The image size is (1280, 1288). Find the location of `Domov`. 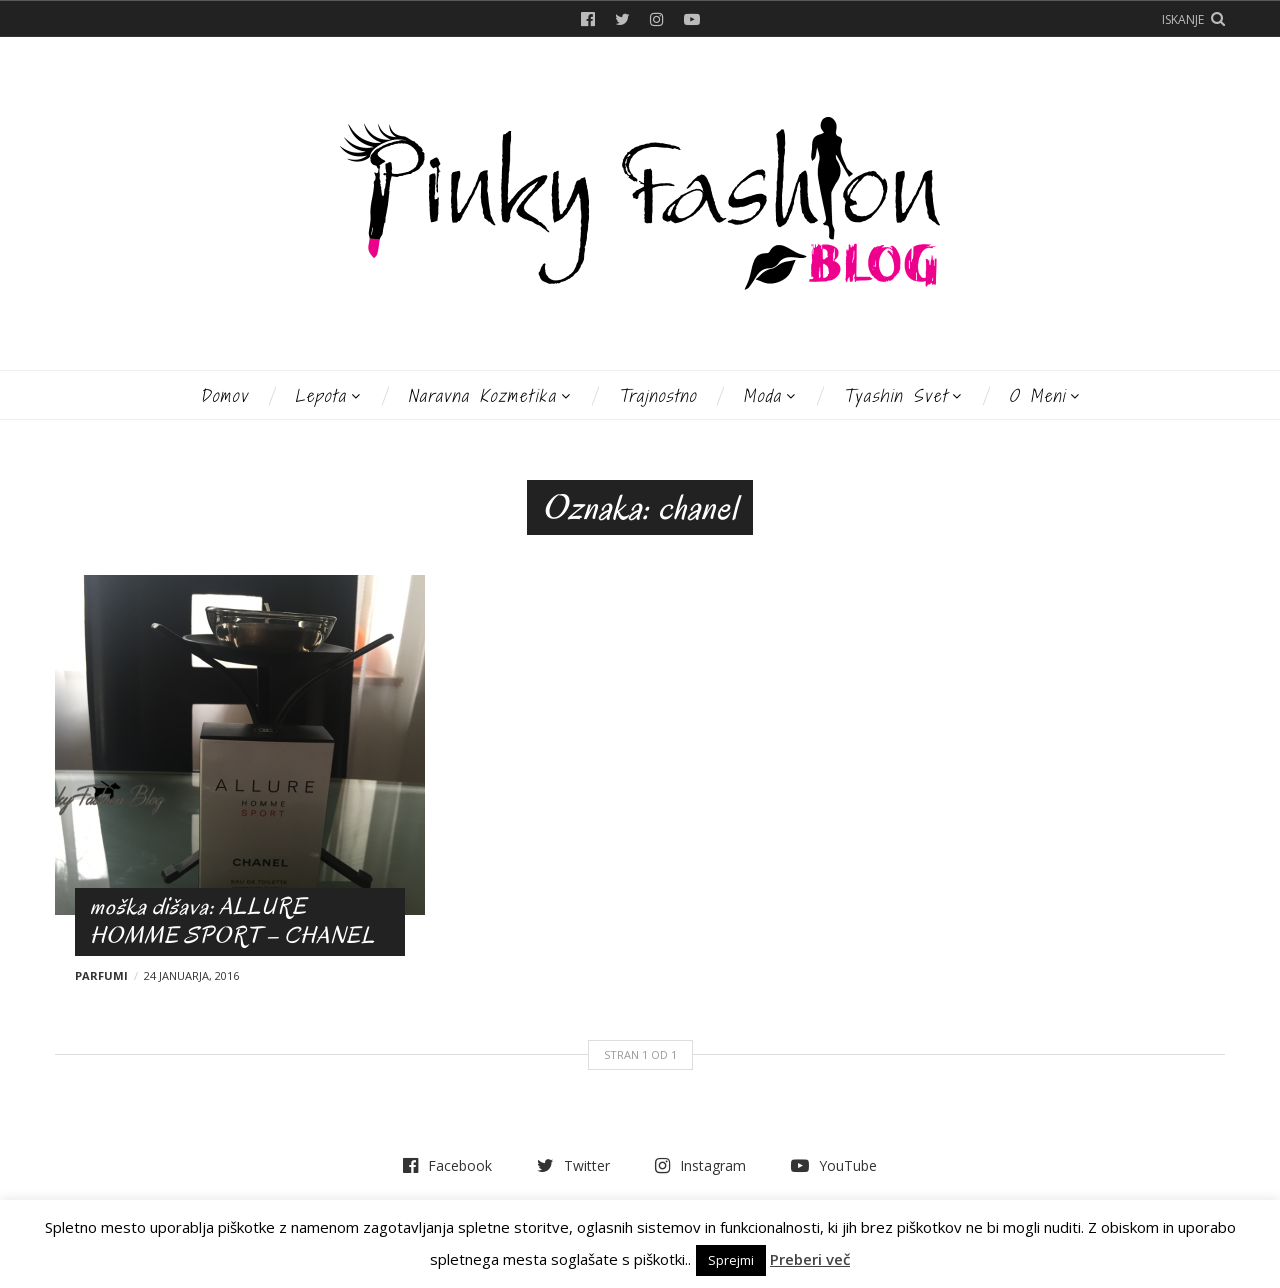

Domov is located at coordinates (224, 395).